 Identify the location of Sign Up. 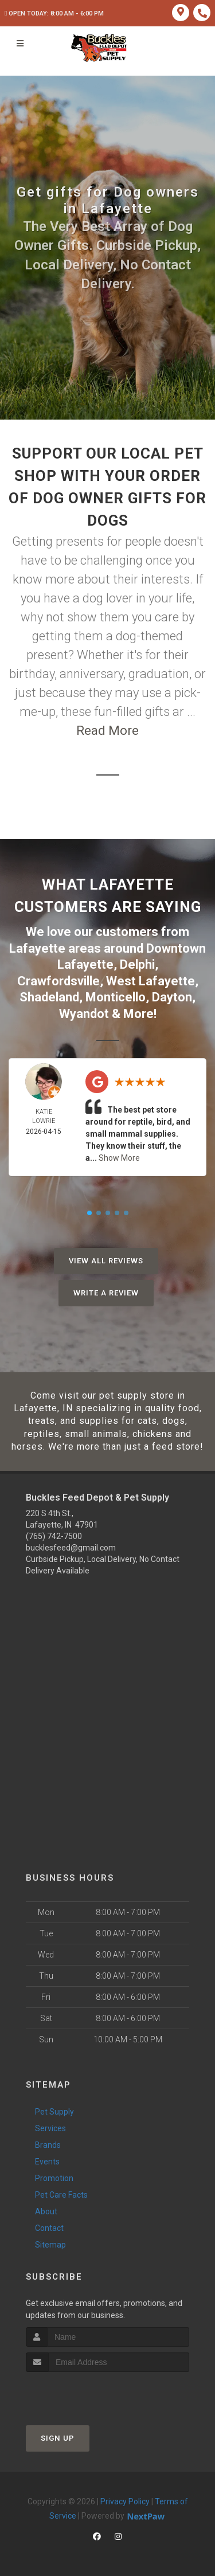
(58, 2438).